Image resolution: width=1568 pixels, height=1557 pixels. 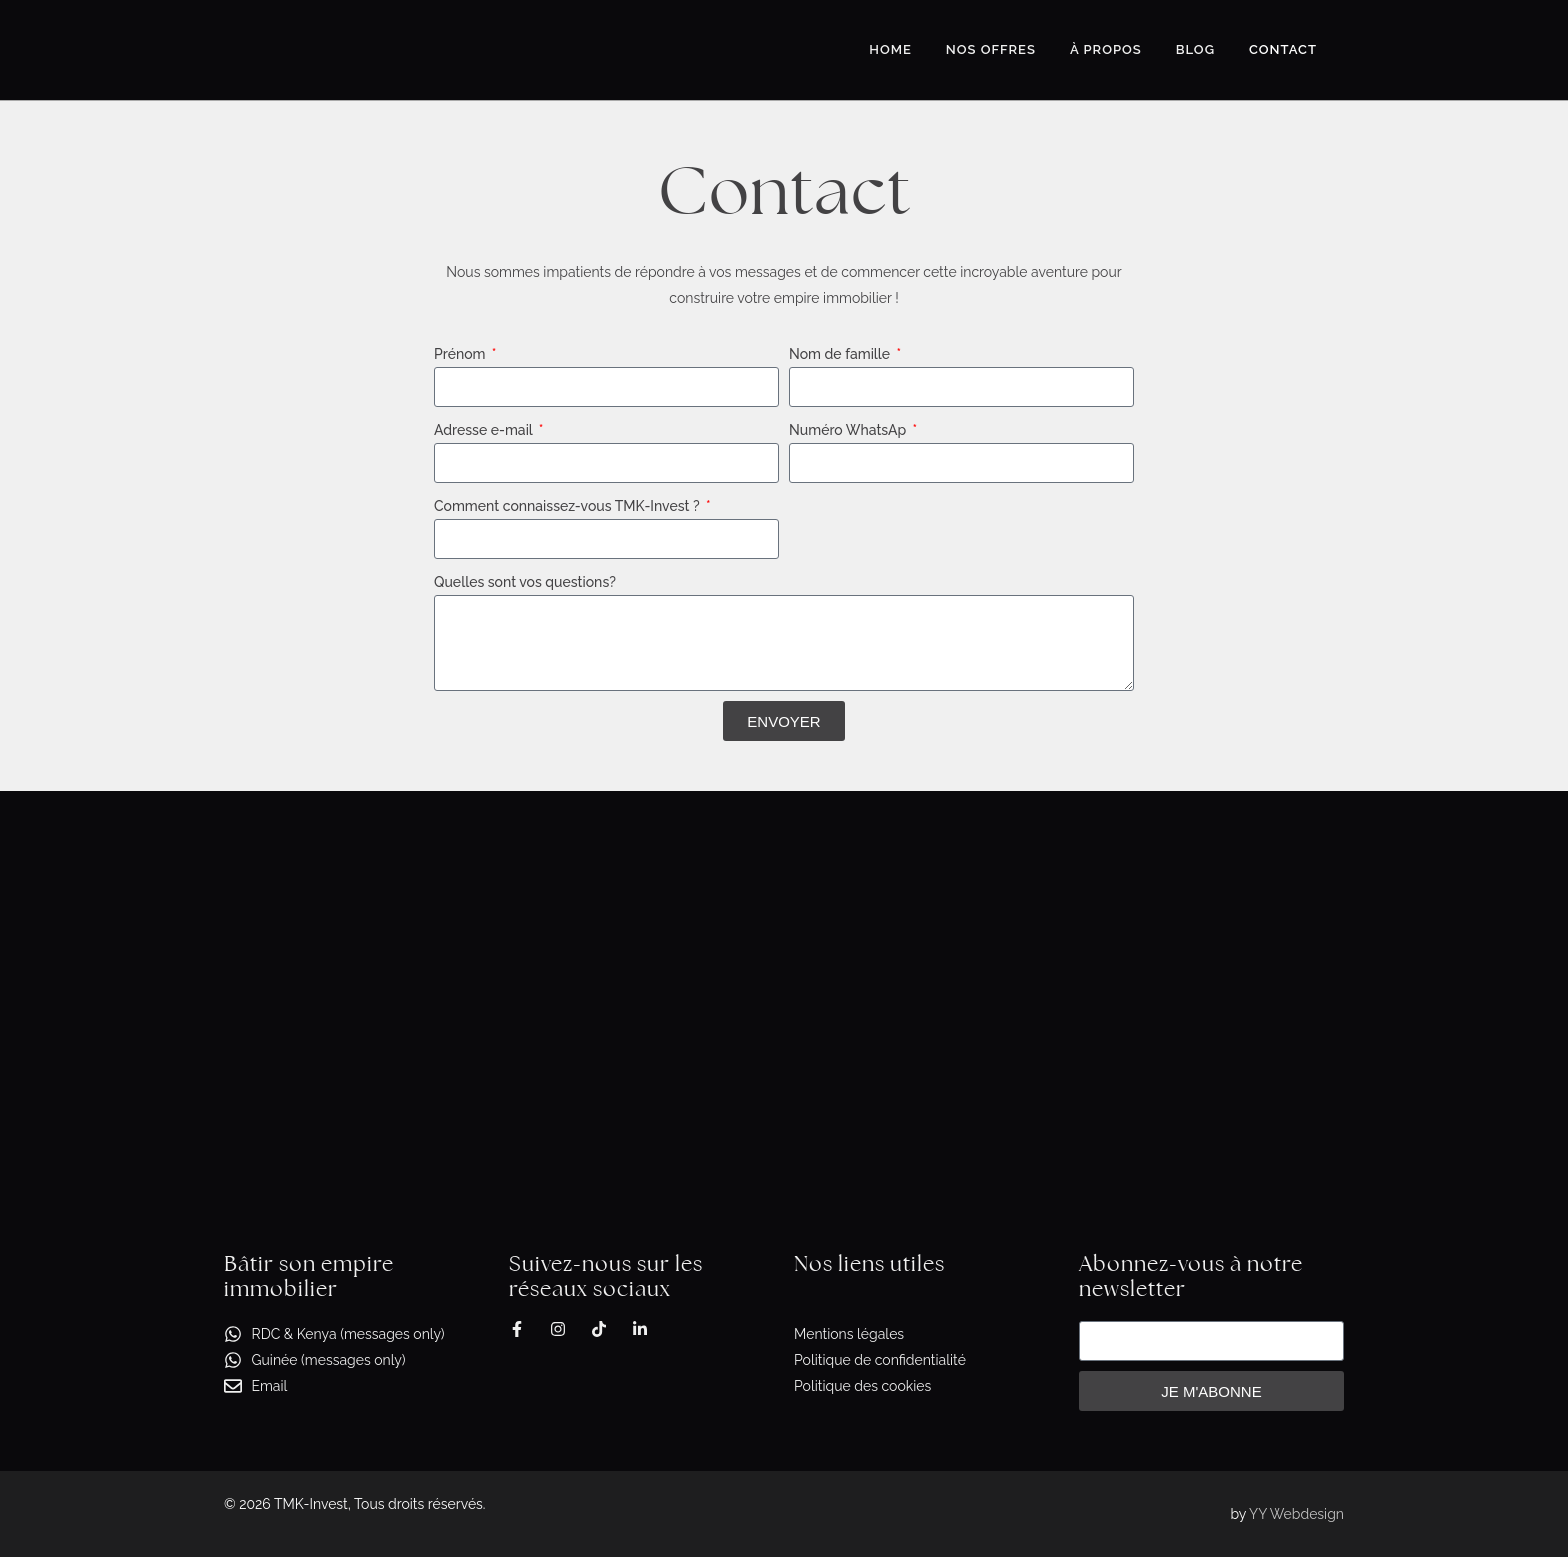 What do you see at coordinates (485, 430) in the screenshot?
I see `Adresse e-mail` at bounding box center [485, 430].